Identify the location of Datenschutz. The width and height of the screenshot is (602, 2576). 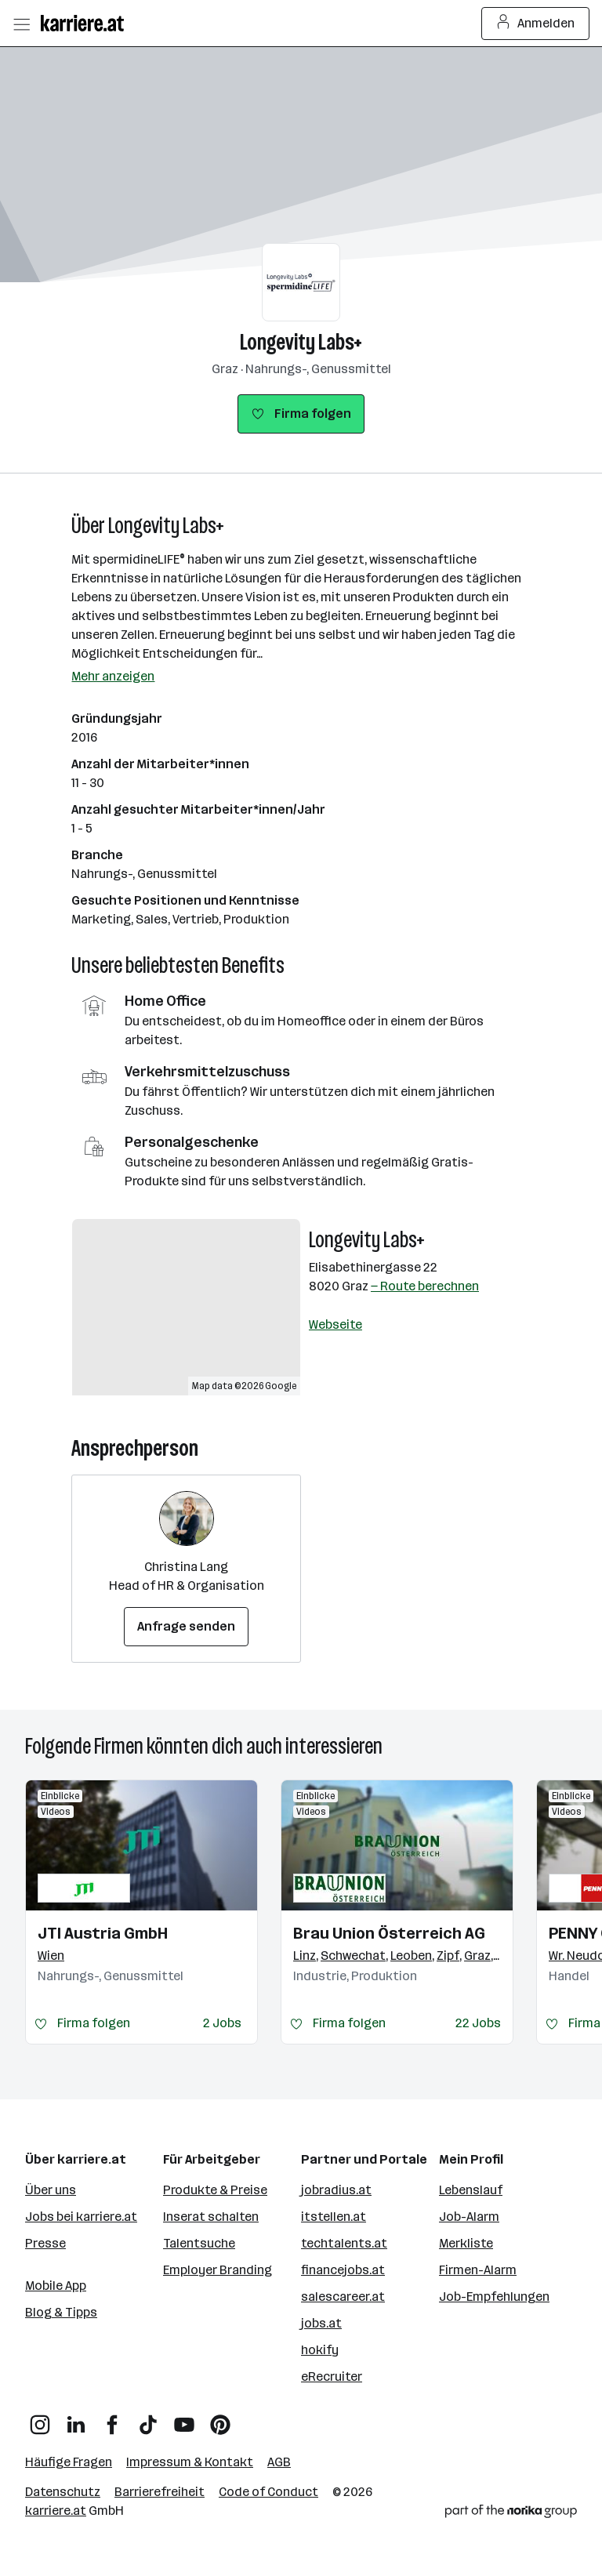
(62, 2491).